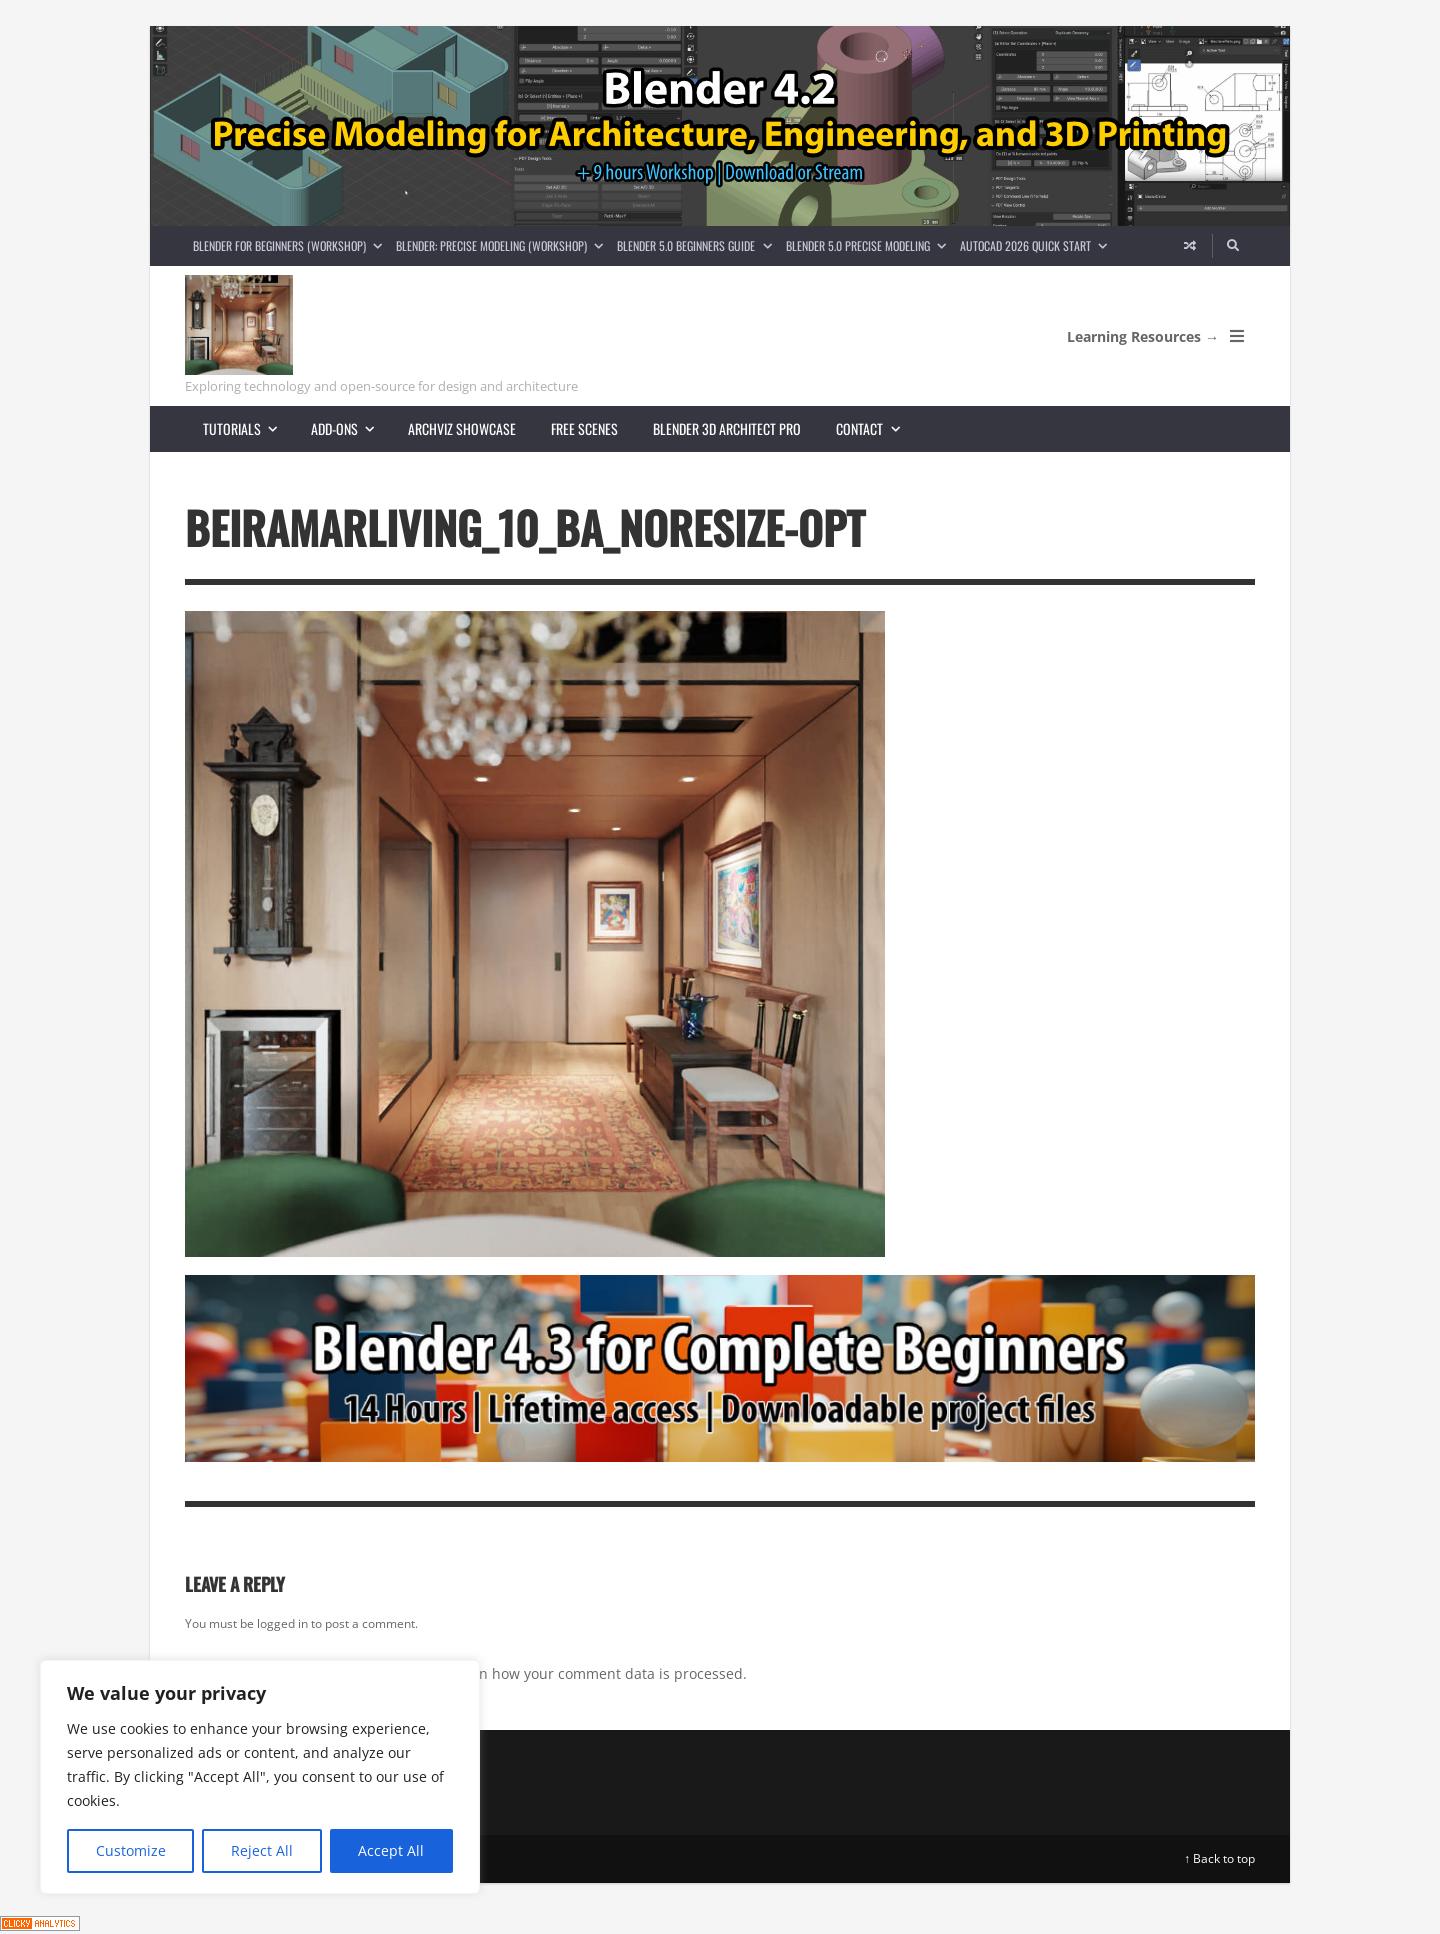 The image size is (1440, 1934). Describe the element at coordinates (1237, 336) in the screenshot. I see `[Open Mobile Menu]` at that location.